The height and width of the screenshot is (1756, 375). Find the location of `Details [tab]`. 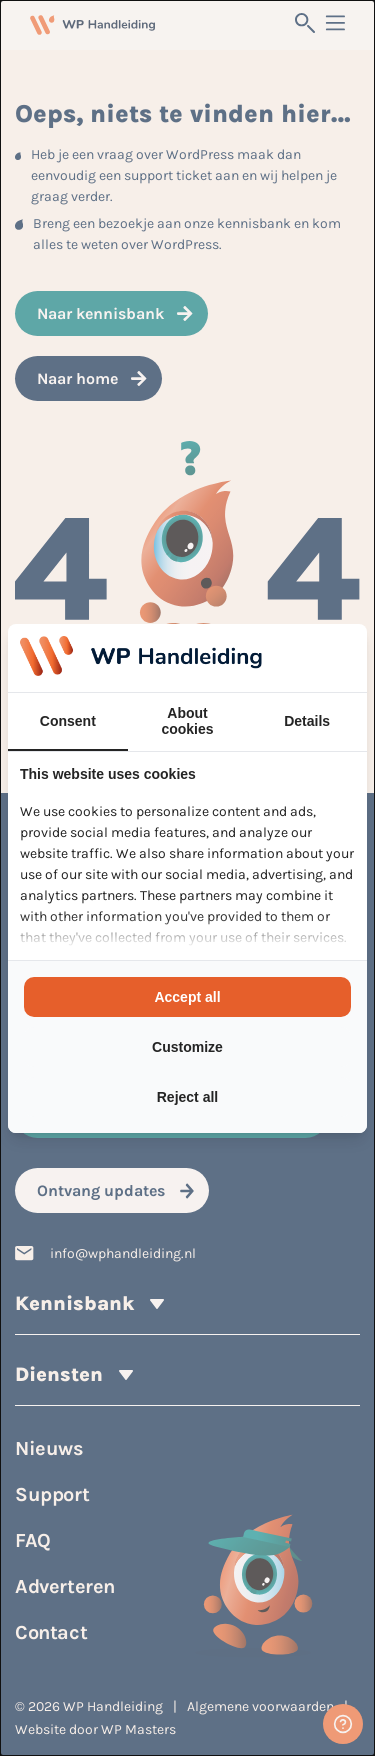

Details [tab] is located at coordinates (307, 721).